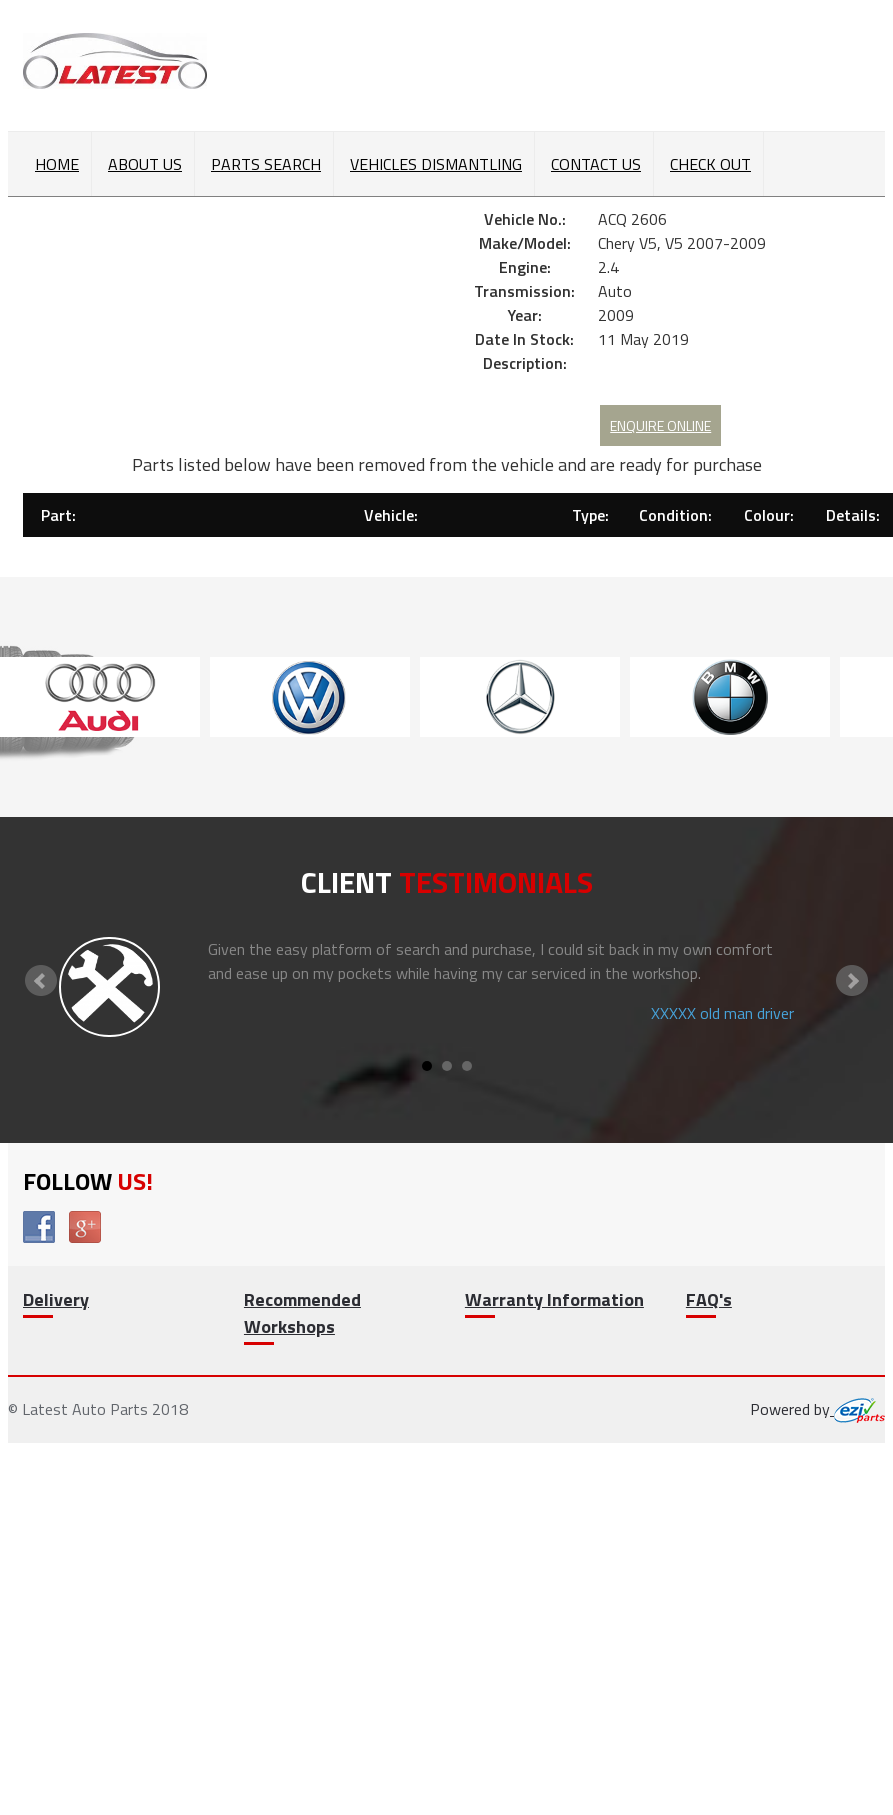 The image size is (893, 1815). I want to click on Home, so click(57, 164).